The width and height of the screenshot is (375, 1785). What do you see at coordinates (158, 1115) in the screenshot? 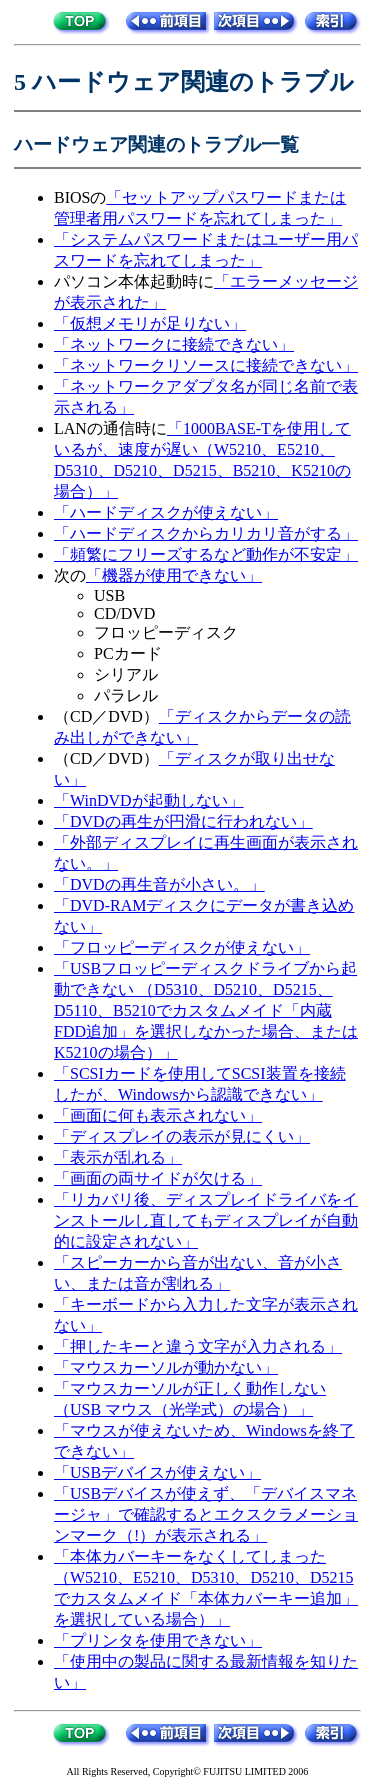
I see `「画面に何も表示されない」` at bounding box center [158, 1115].